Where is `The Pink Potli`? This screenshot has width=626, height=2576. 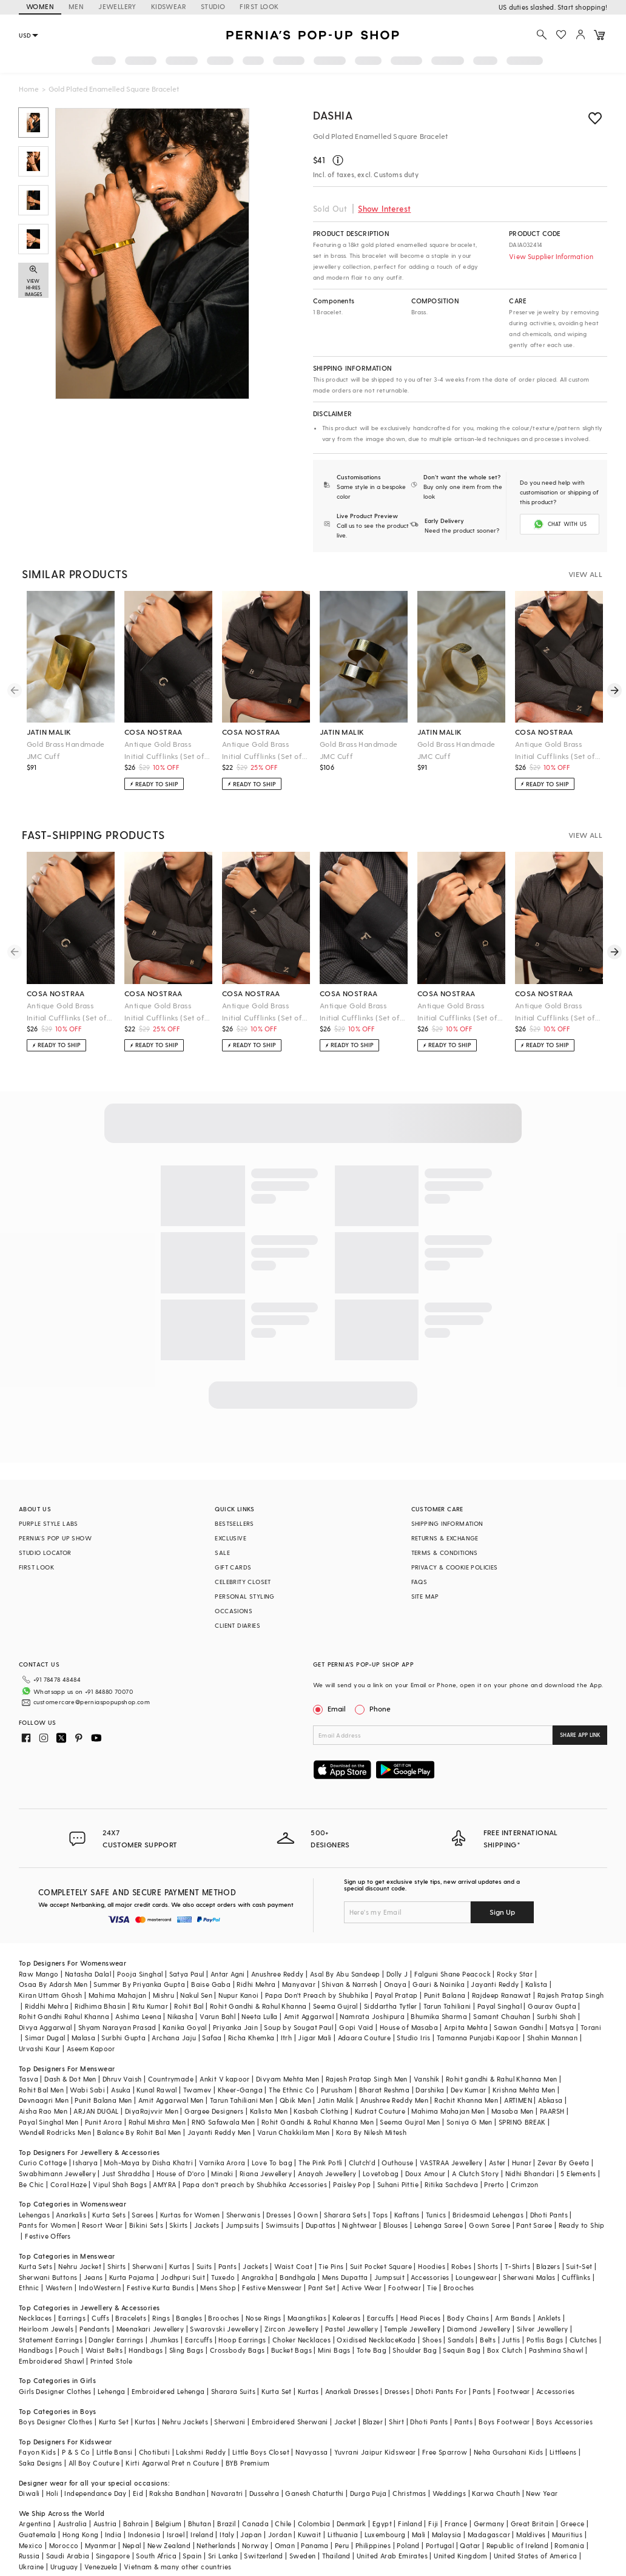 The Pink Potli is located at coordinates (320, 2162).